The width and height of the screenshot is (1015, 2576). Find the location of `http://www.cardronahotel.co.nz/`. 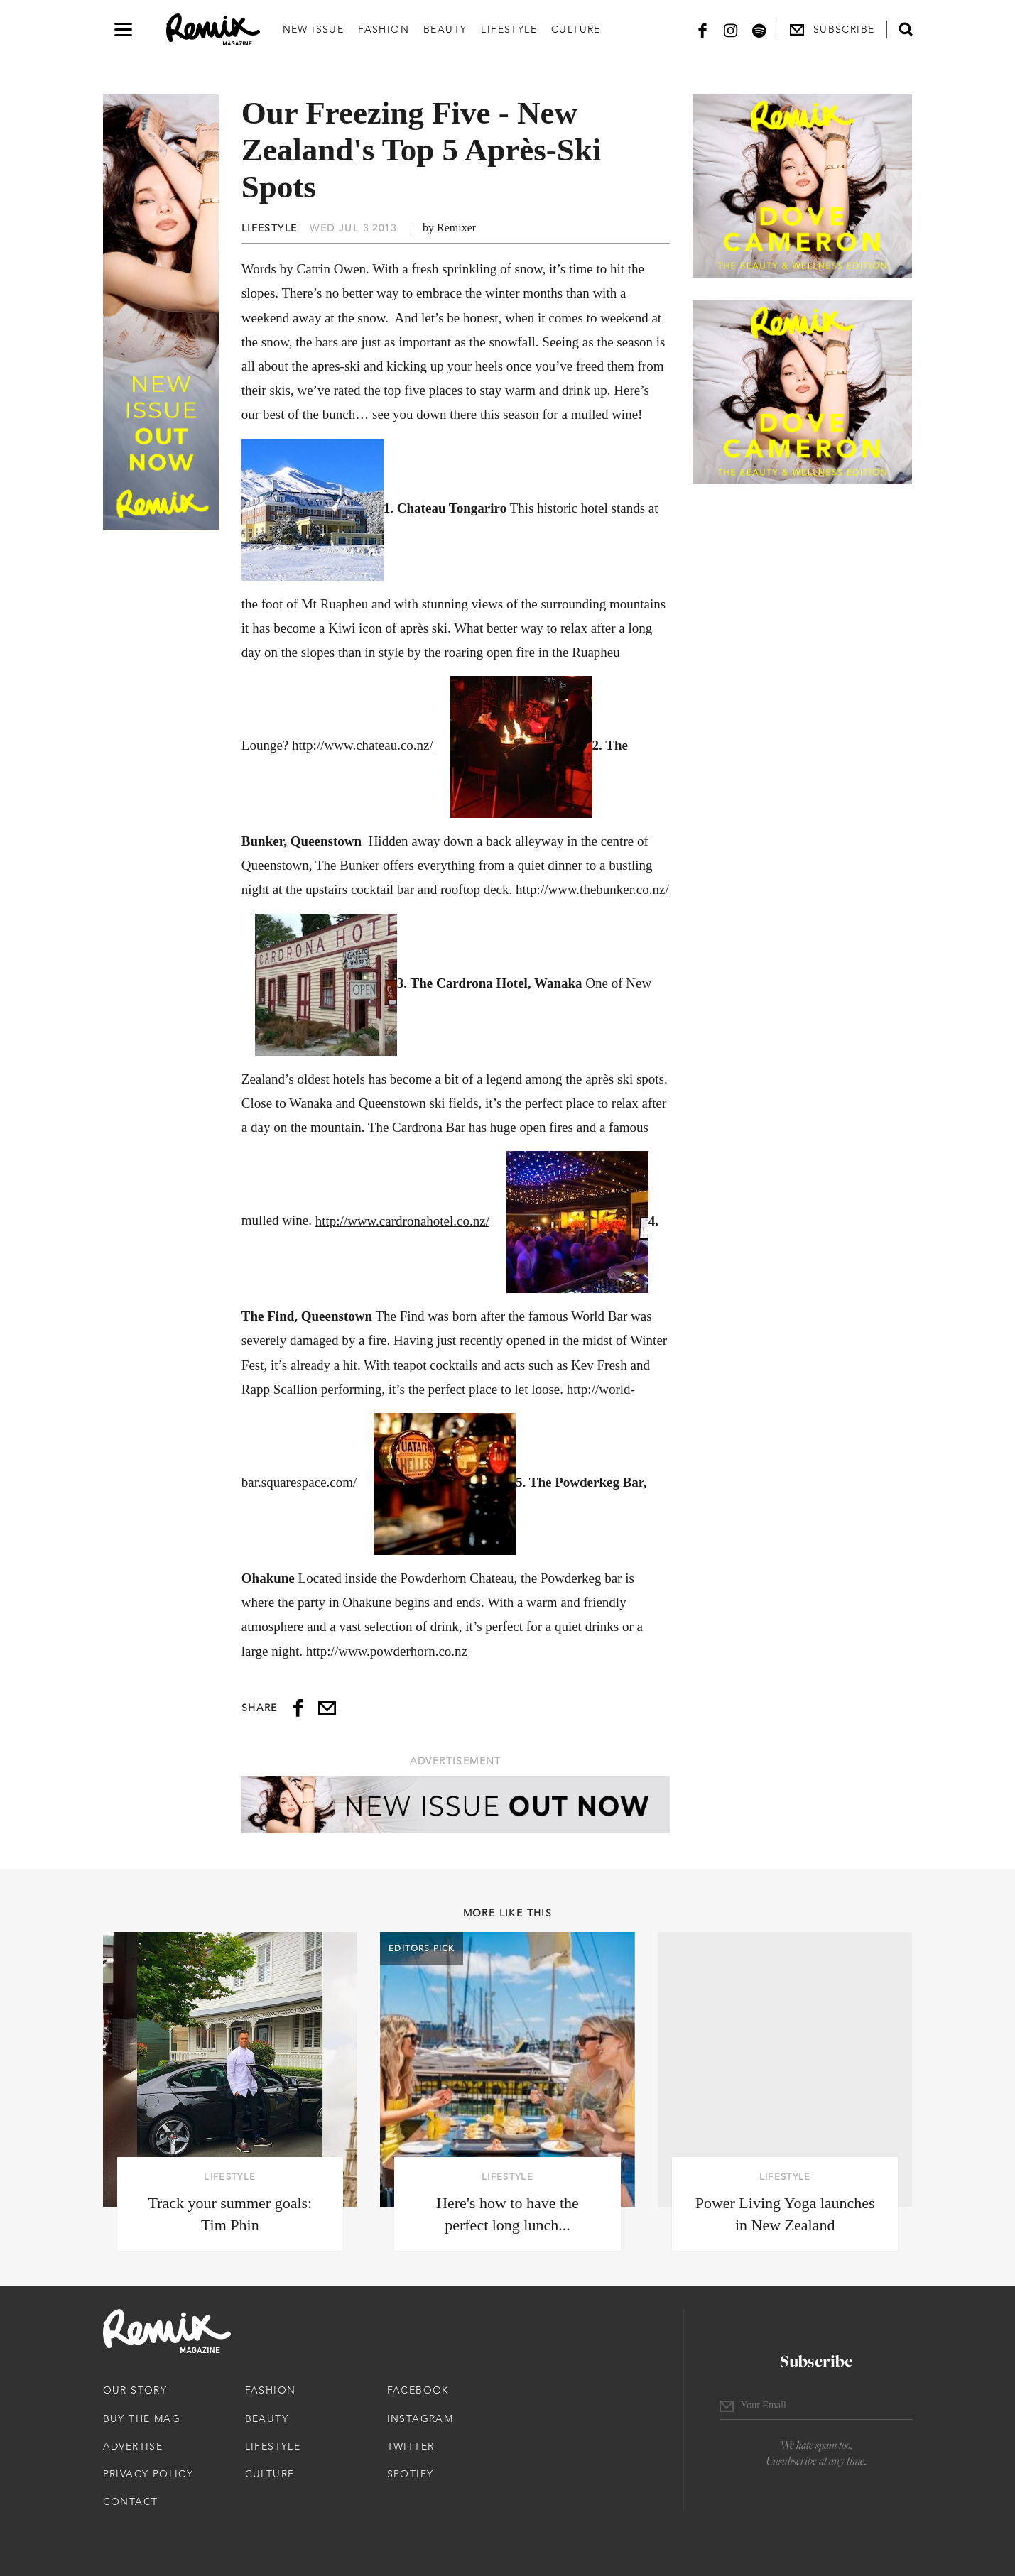

http://www.cardronahotel.co.nz/ is located at coordinates (402, 1220).